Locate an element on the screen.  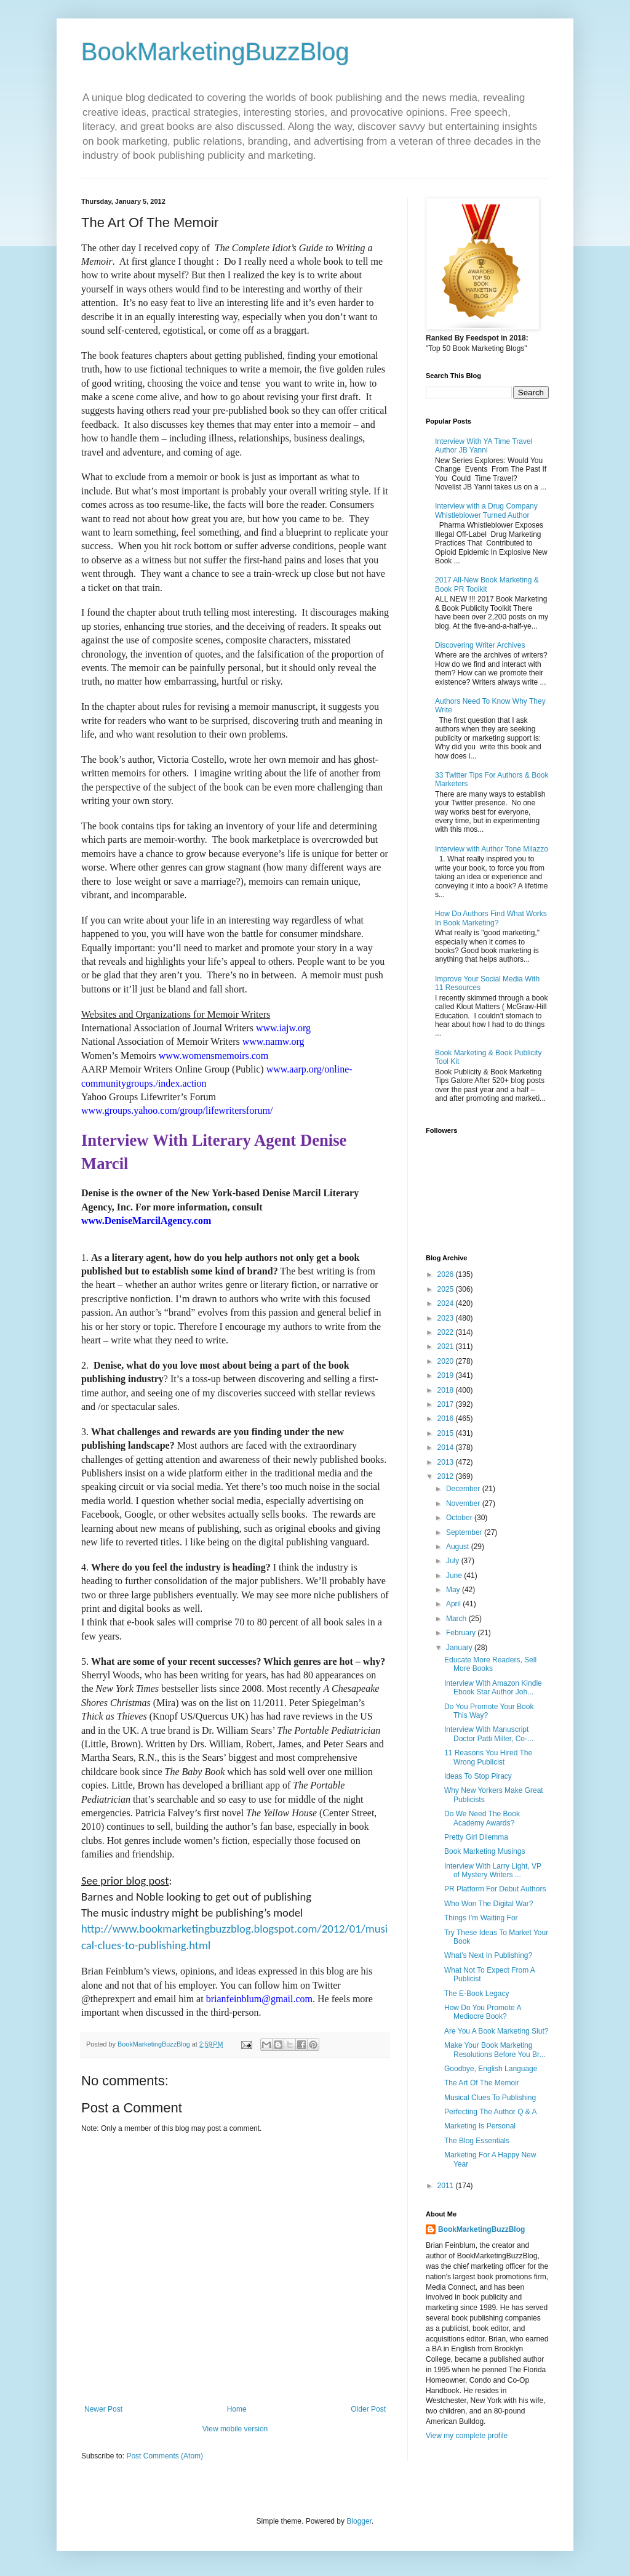
Educate More Readers, Sell More Books is located at coordinates (490, 1664).